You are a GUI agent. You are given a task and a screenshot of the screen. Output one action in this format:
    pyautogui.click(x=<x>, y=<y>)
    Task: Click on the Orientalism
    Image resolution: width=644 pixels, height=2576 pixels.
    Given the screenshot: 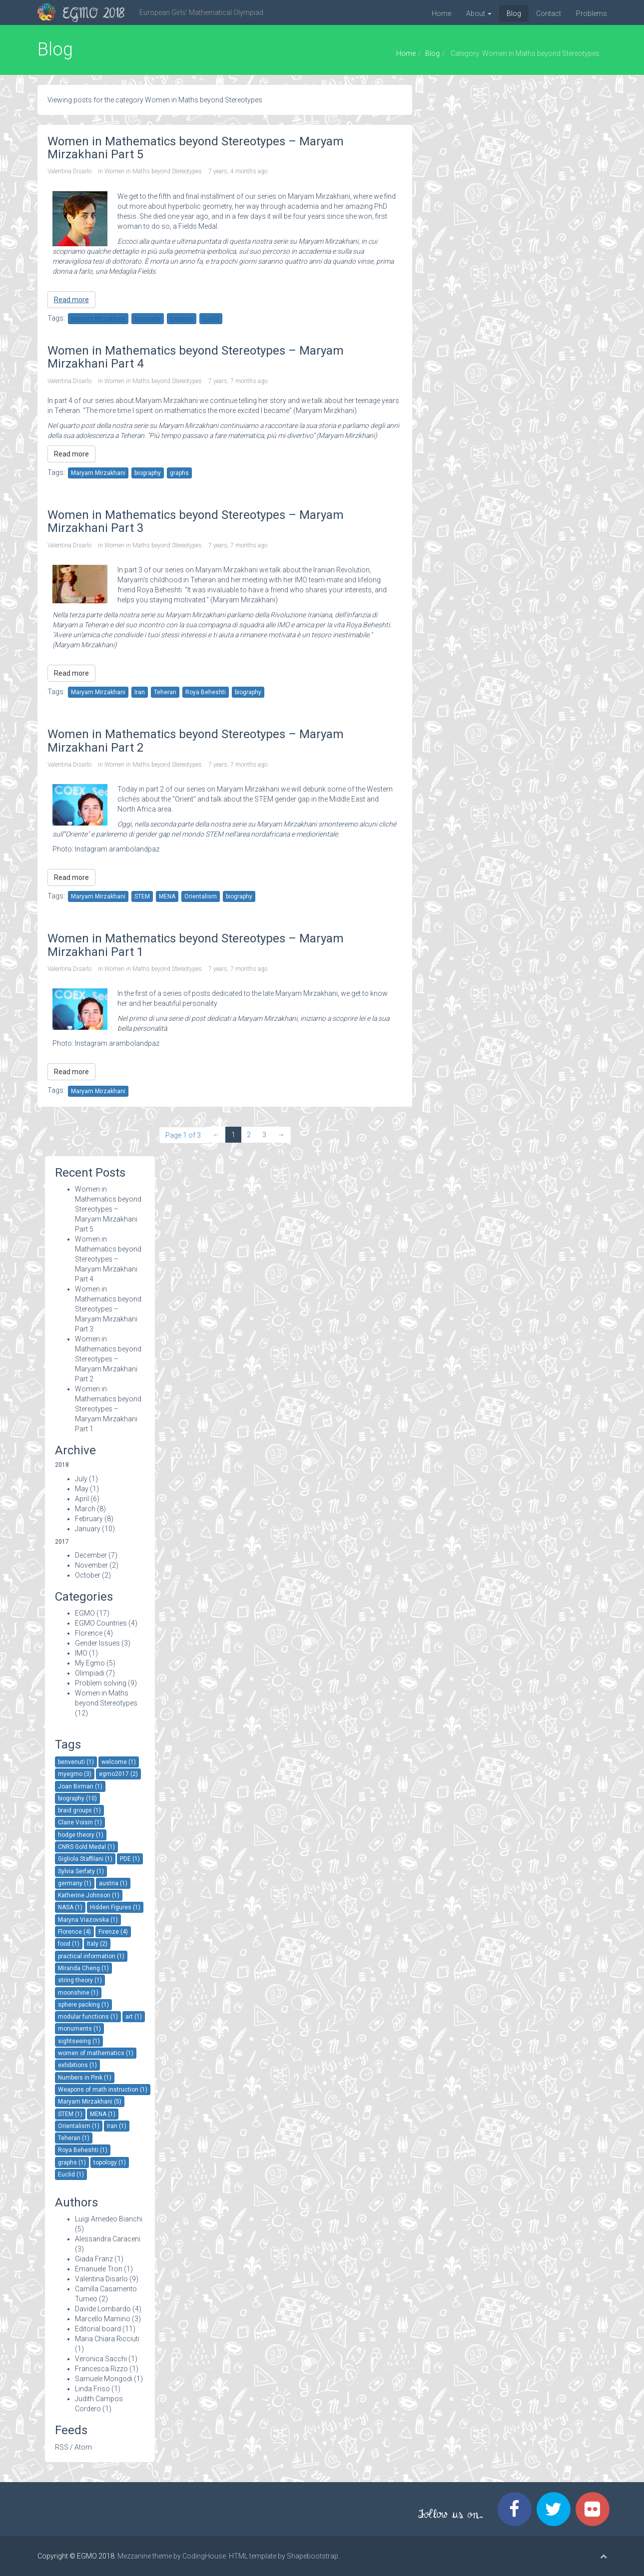 What is the action you would take?
    pyautogui.click(x=200, y=896)
    